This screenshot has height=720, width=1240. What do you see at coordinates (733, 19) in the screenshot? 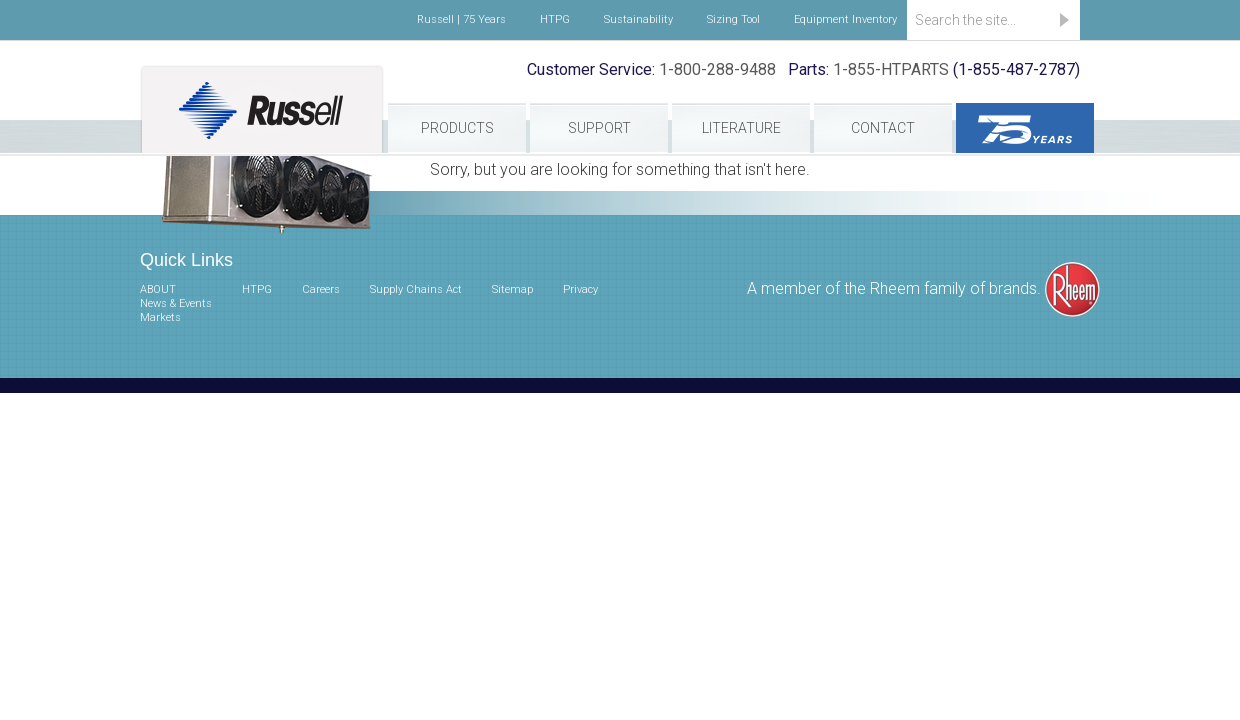
I see `Sizing Tool` at bounding box center [733, 19].